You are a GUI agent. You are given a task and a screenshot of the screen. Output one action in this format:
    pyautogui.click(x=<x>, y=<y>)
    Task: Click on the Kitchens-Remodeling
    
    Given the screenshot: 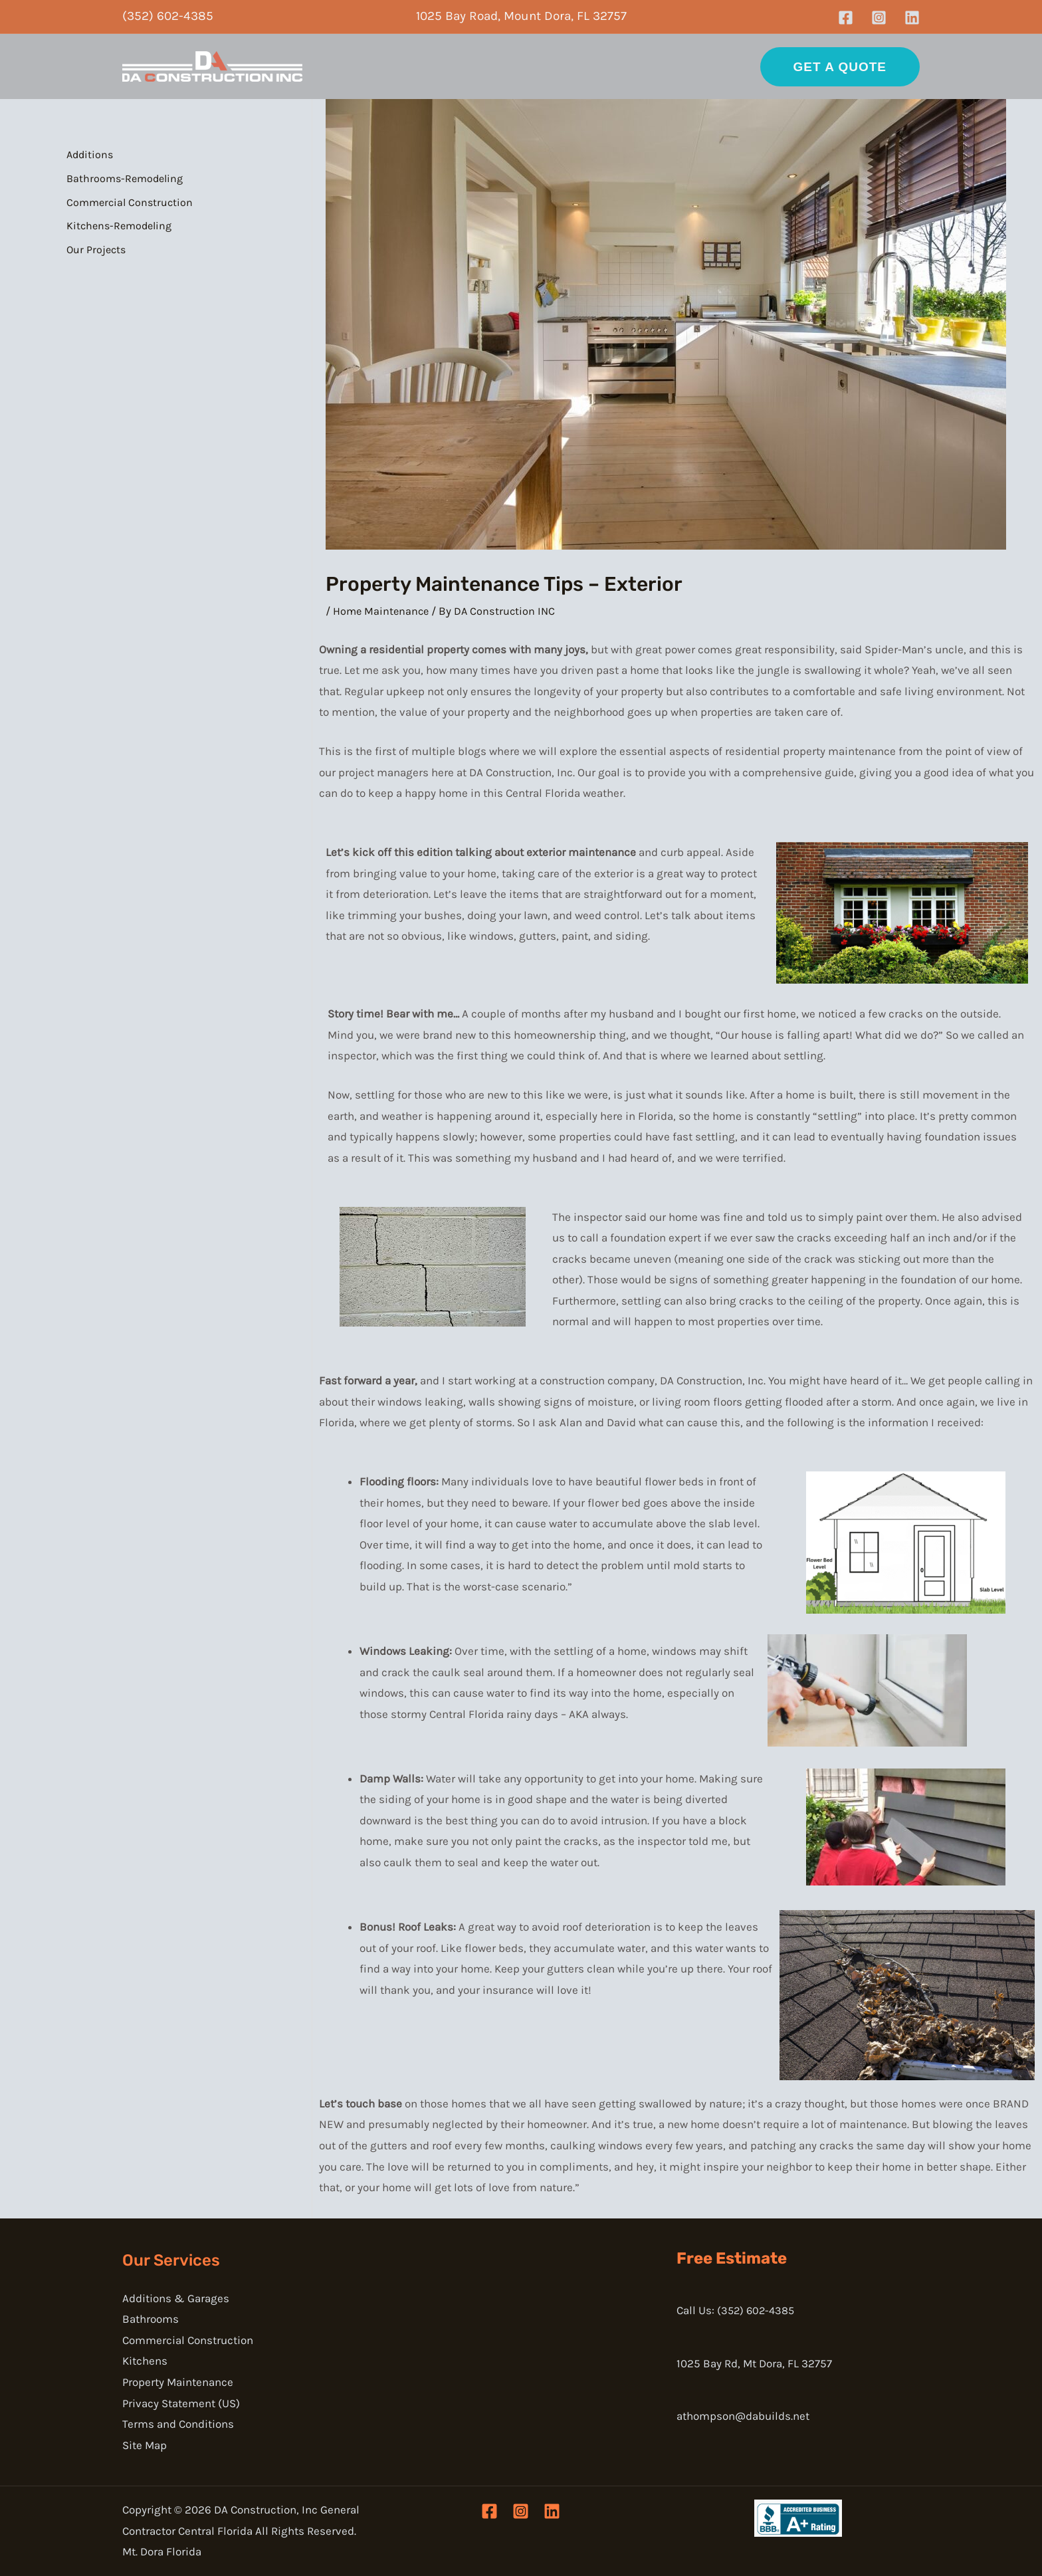 What is the action you would take?
    pyautogui.click(x=118, y=226)
    